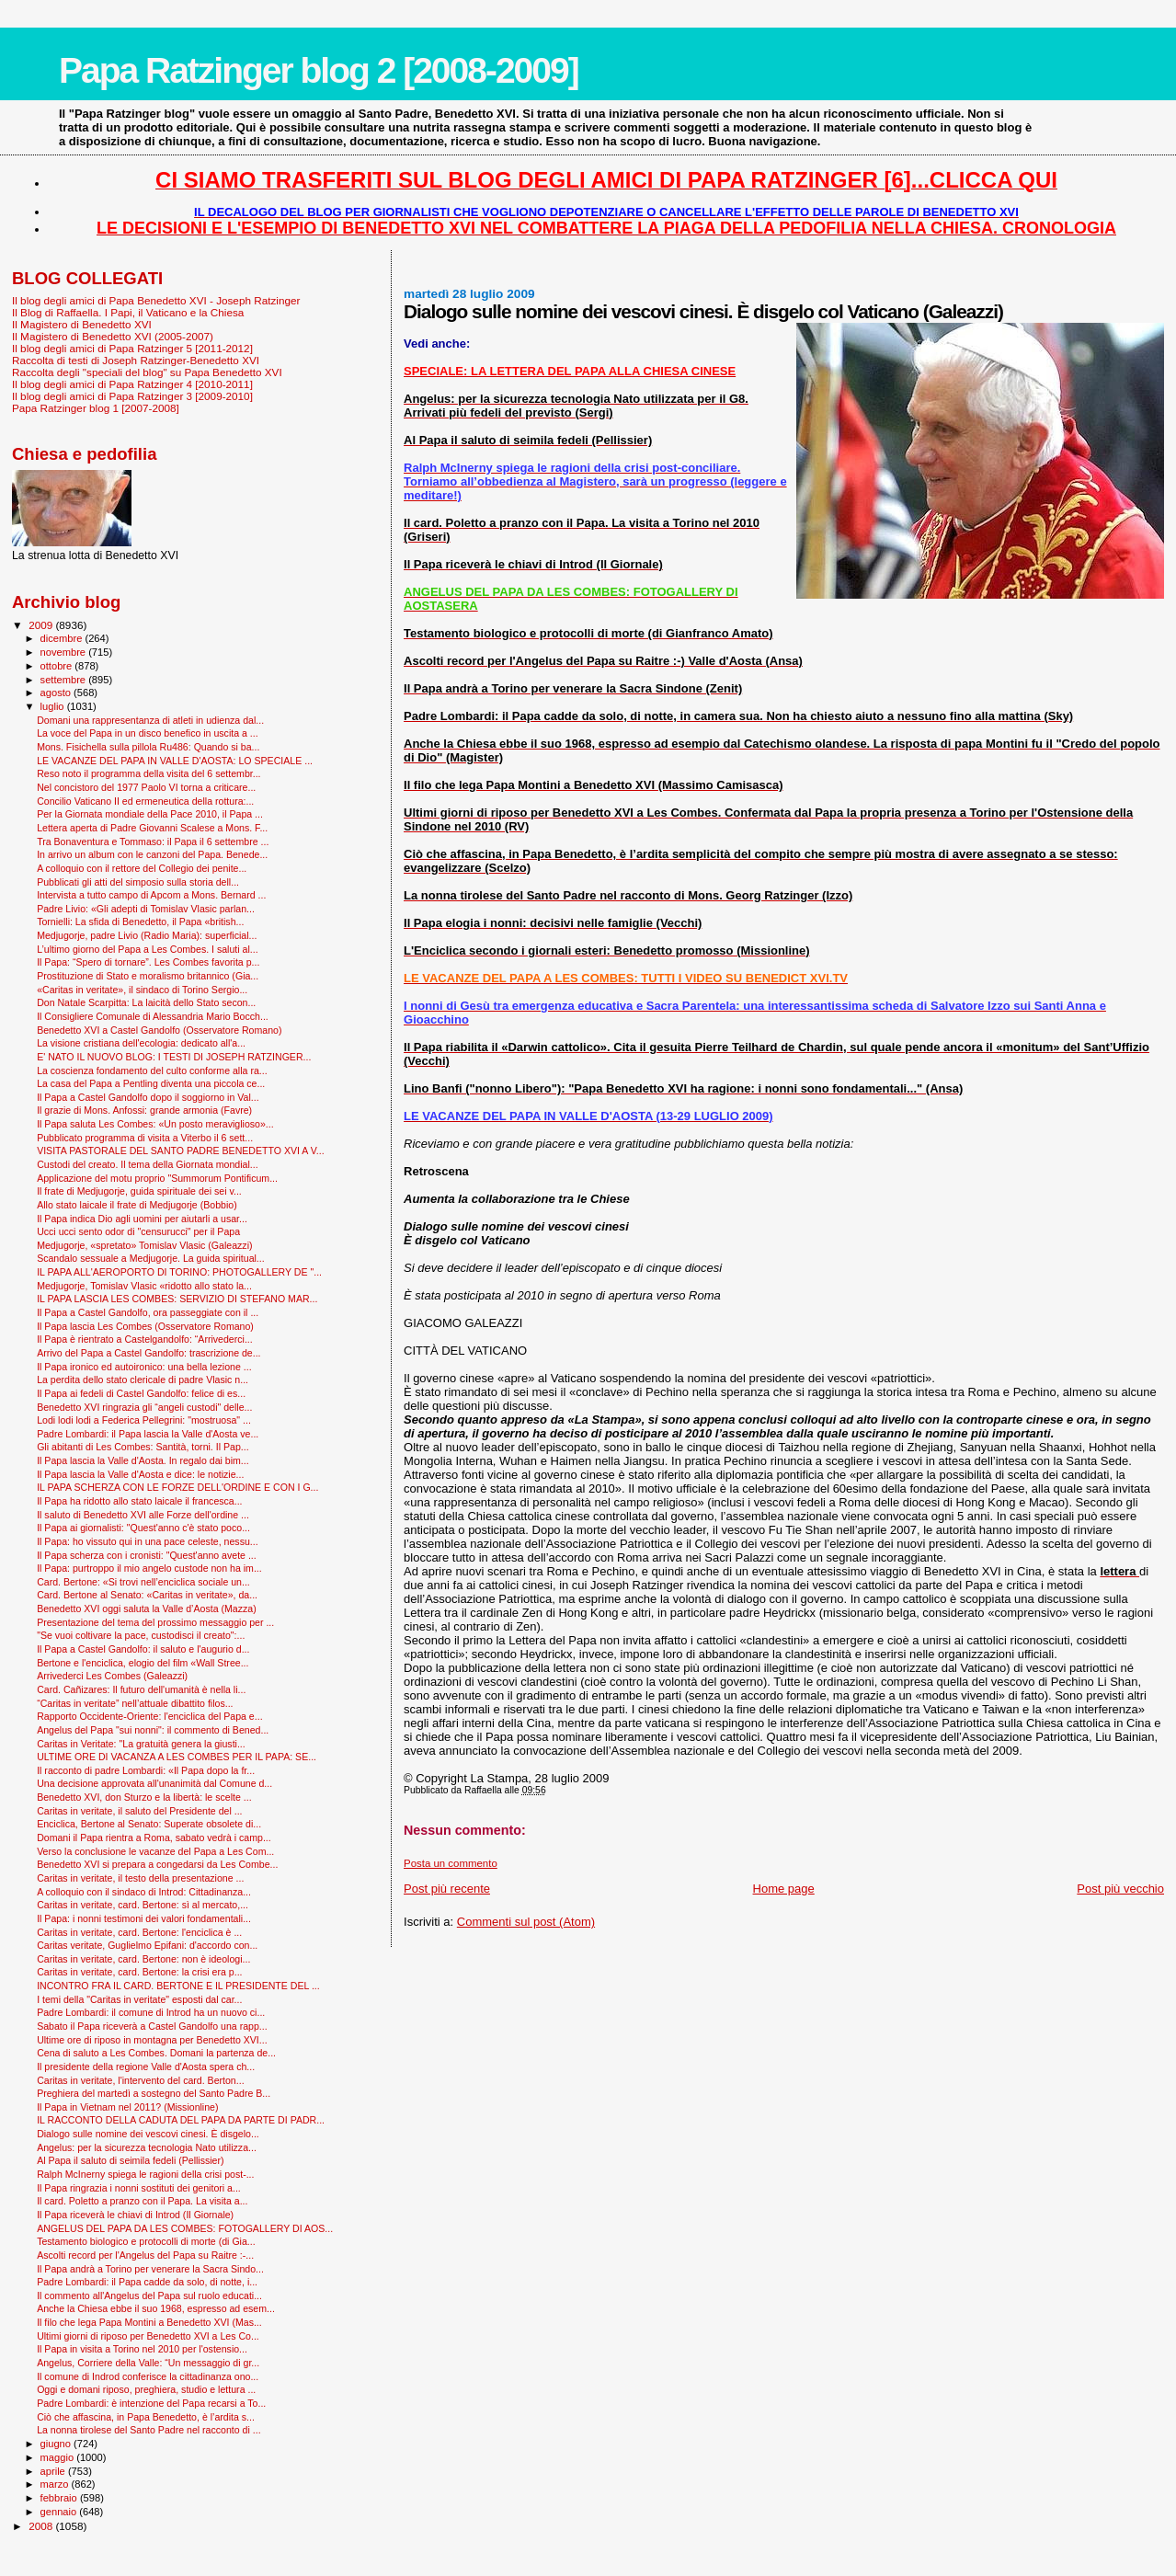 This screenshot has width=1176, height=2576. What do you see at coordinates (139, 1971) in the screenshot?
I see `Caritas in veritate, card. Bertone: la crisi era p...` at bounding box center [139, 1971].